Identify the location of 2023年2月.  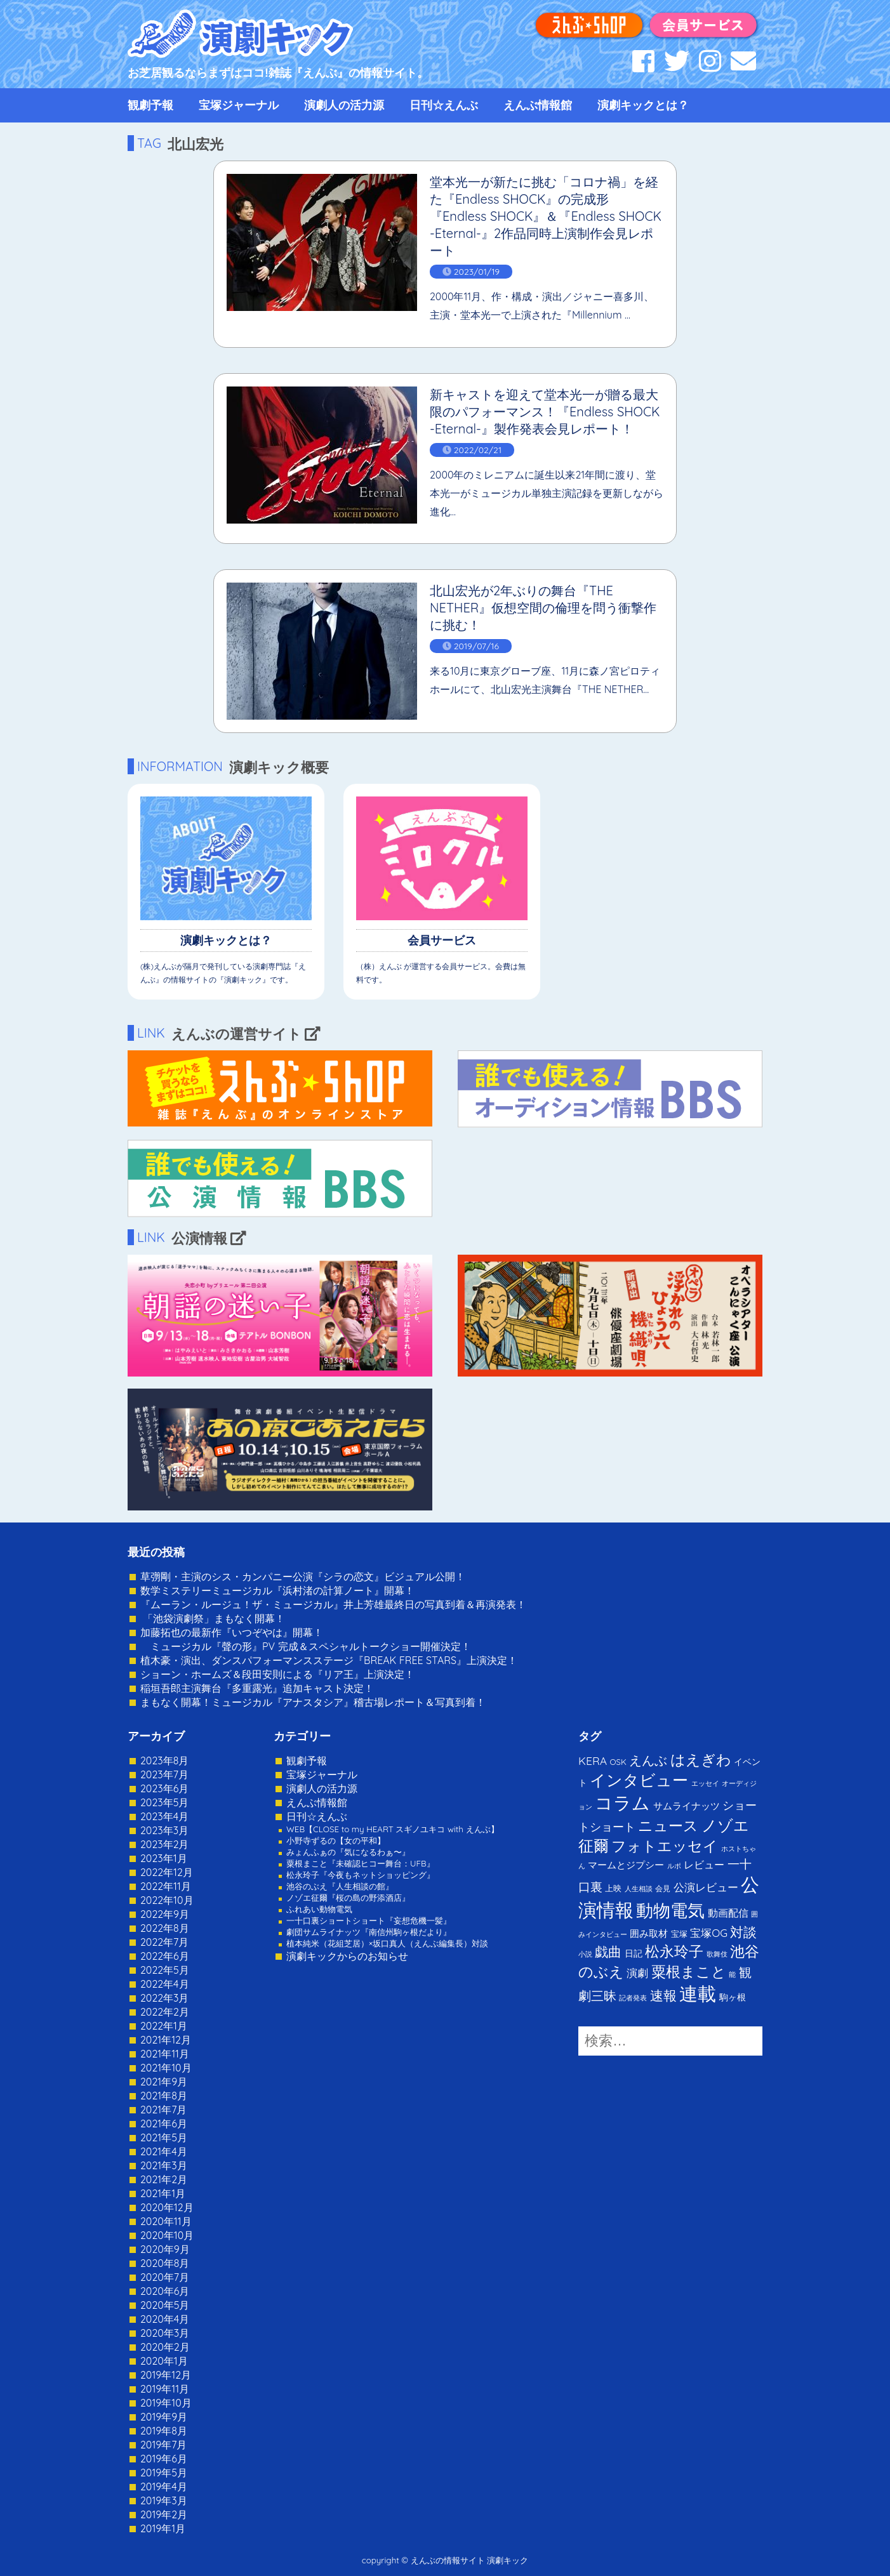
(164, 1844).